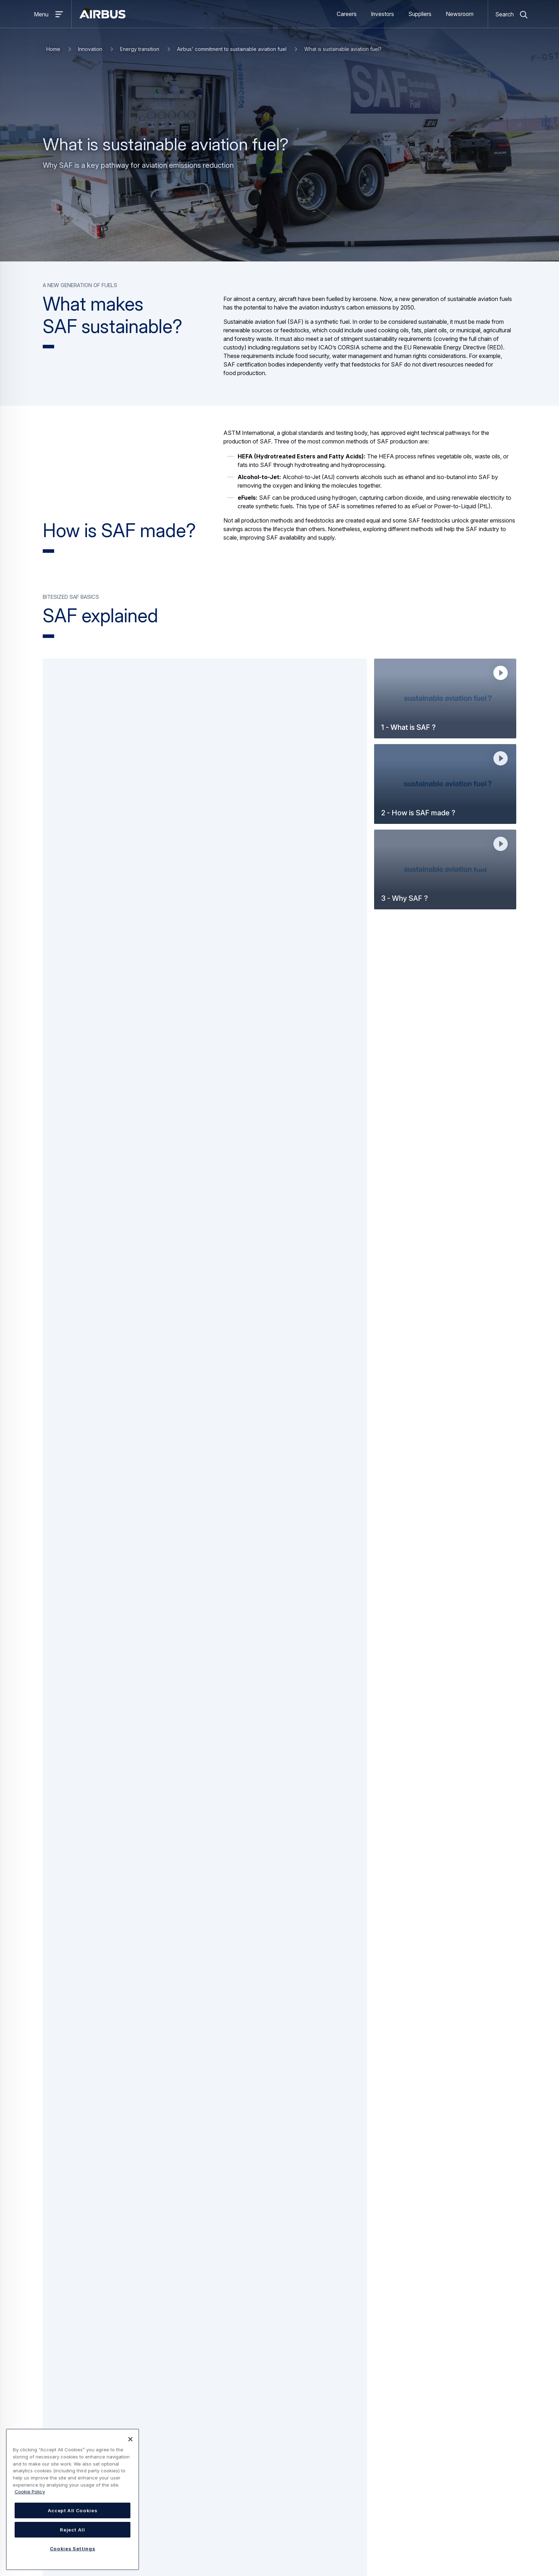  What do you see at coordinates (231, 49) in the screenshot?
I see `Airbus' commitment to sustainable aviation fuel` at bounding box center [231, 49].